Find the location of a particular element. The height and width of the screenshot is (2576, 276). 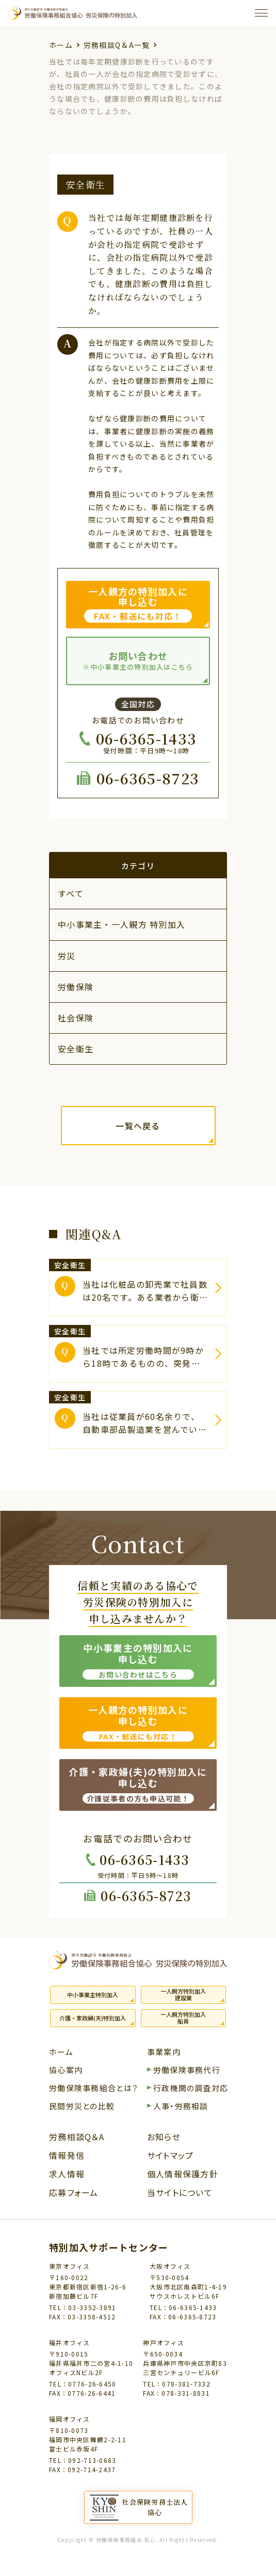

サイトマップ is located at coordinates (170, 2156).